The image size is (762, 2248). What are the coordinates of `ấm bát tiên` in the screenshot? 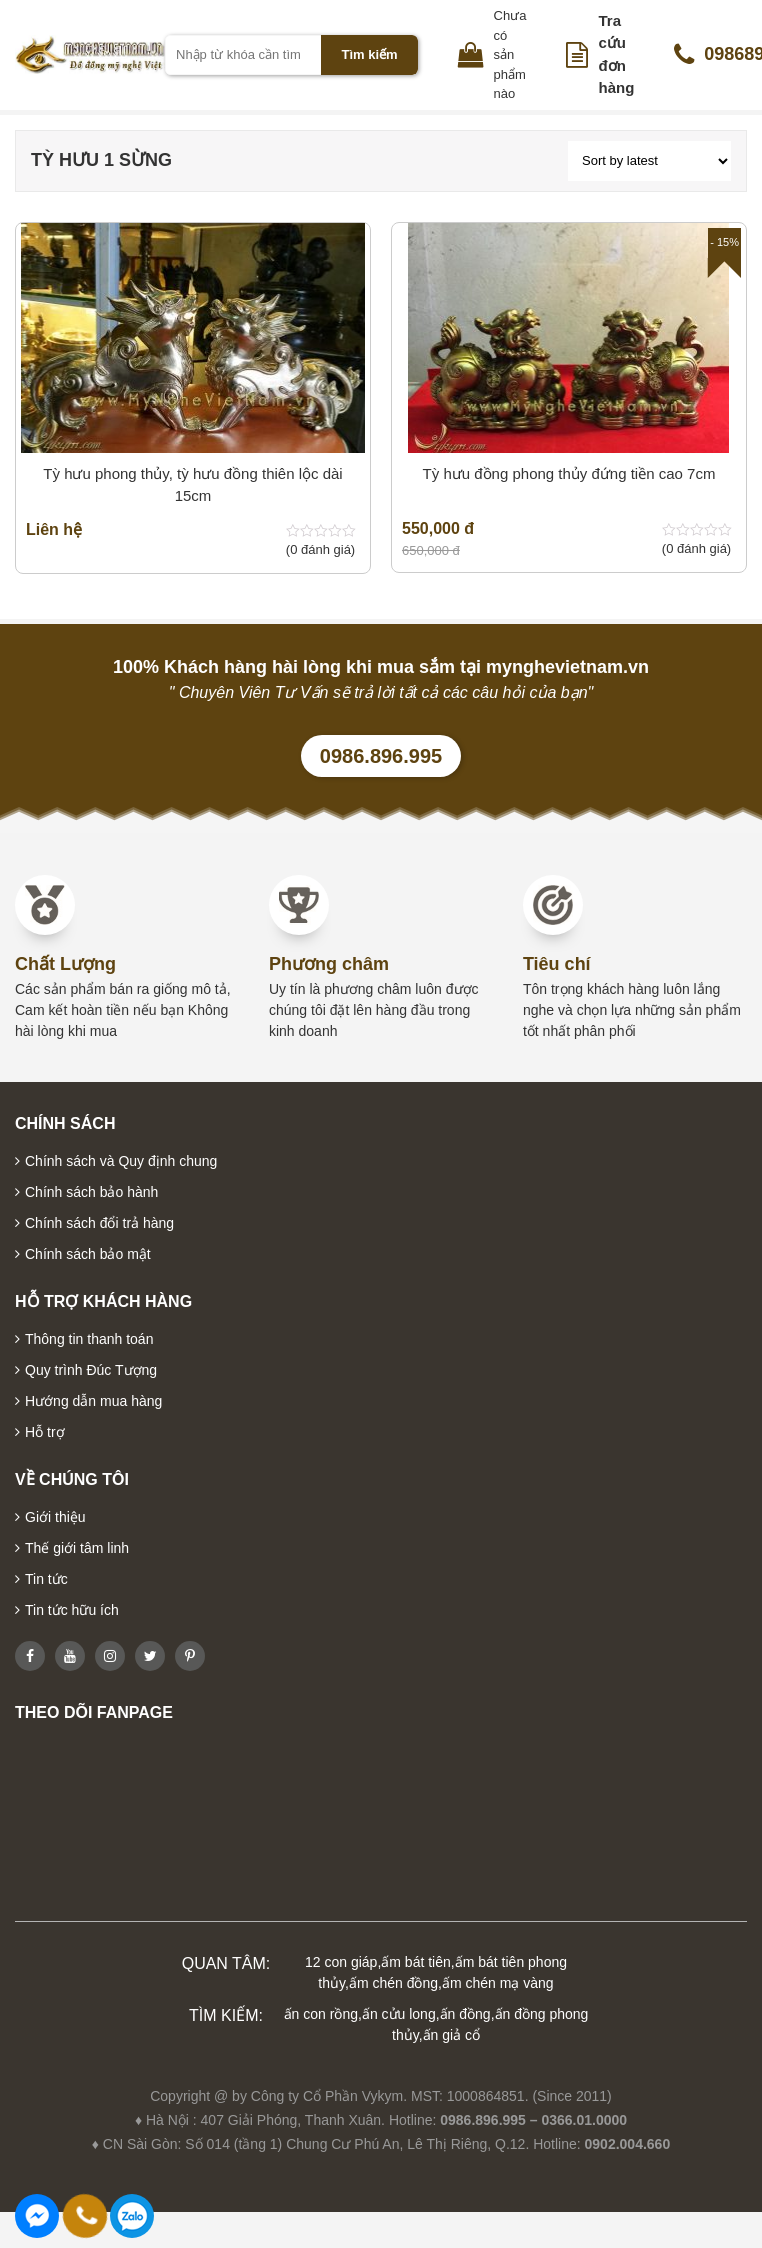 It's located at (415, 1962).